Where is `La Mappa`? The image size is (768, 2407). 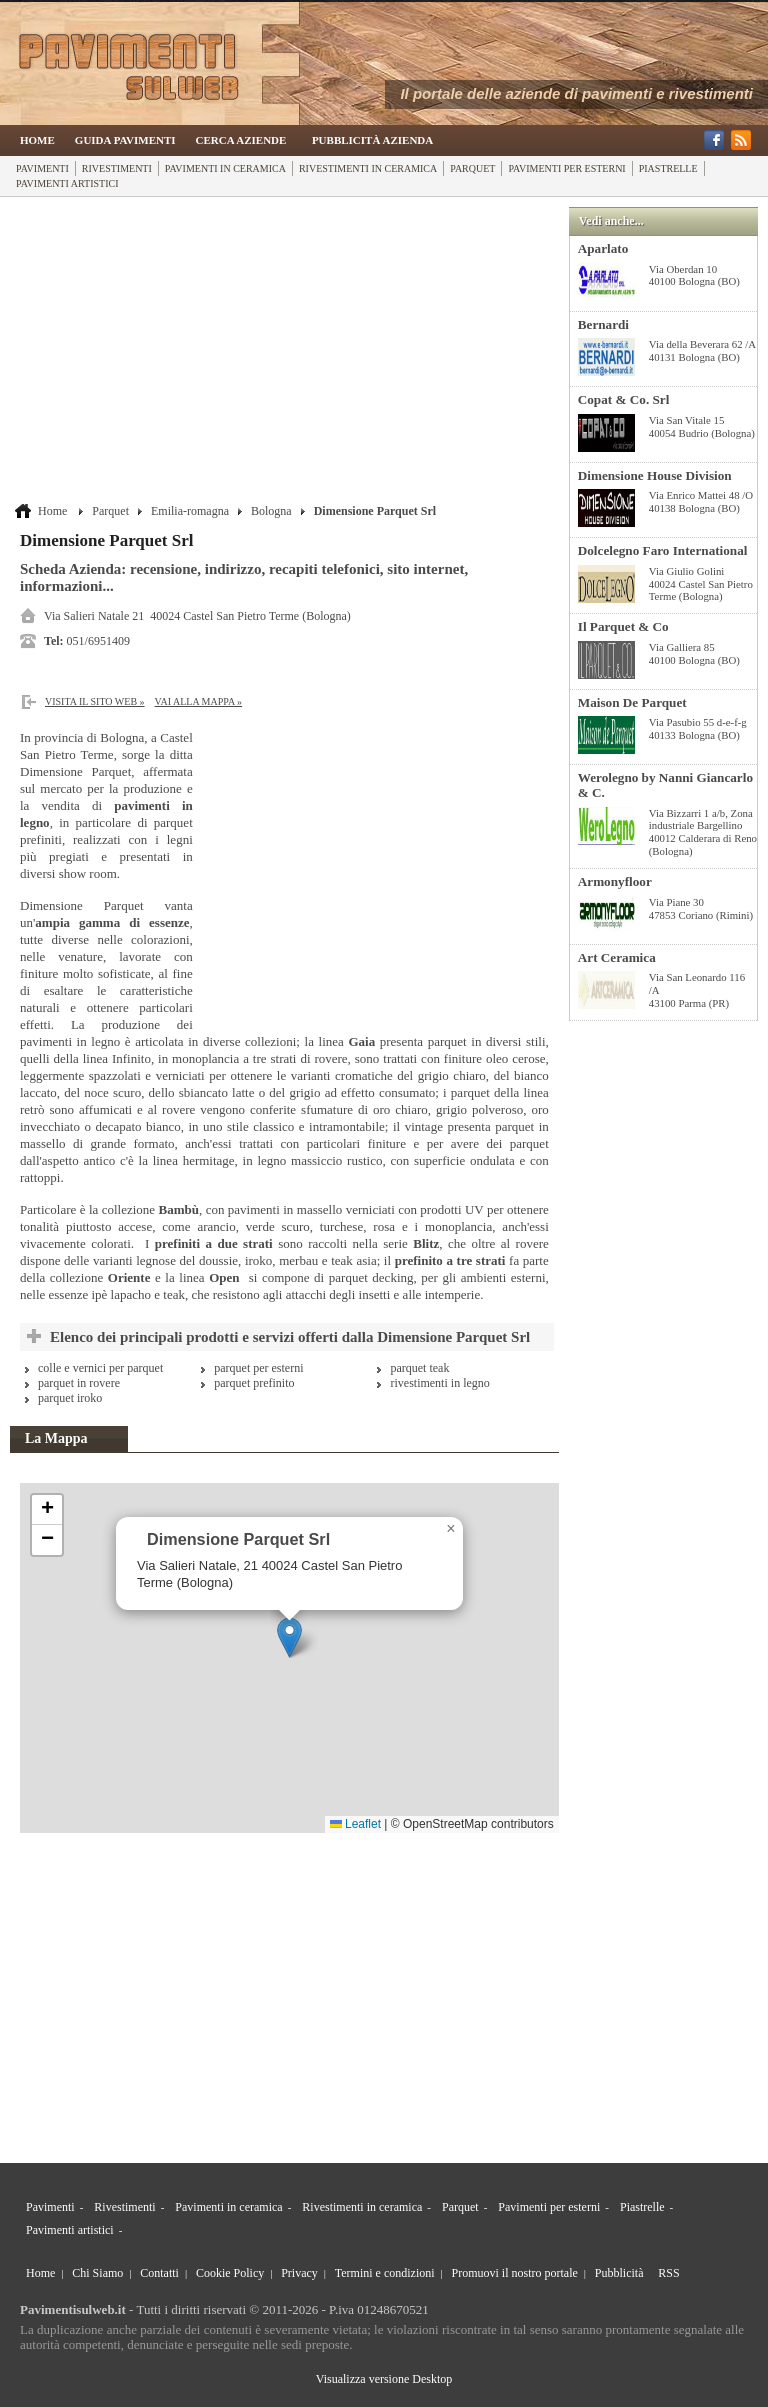 La Mappa is located at coordinates (56, 1438).